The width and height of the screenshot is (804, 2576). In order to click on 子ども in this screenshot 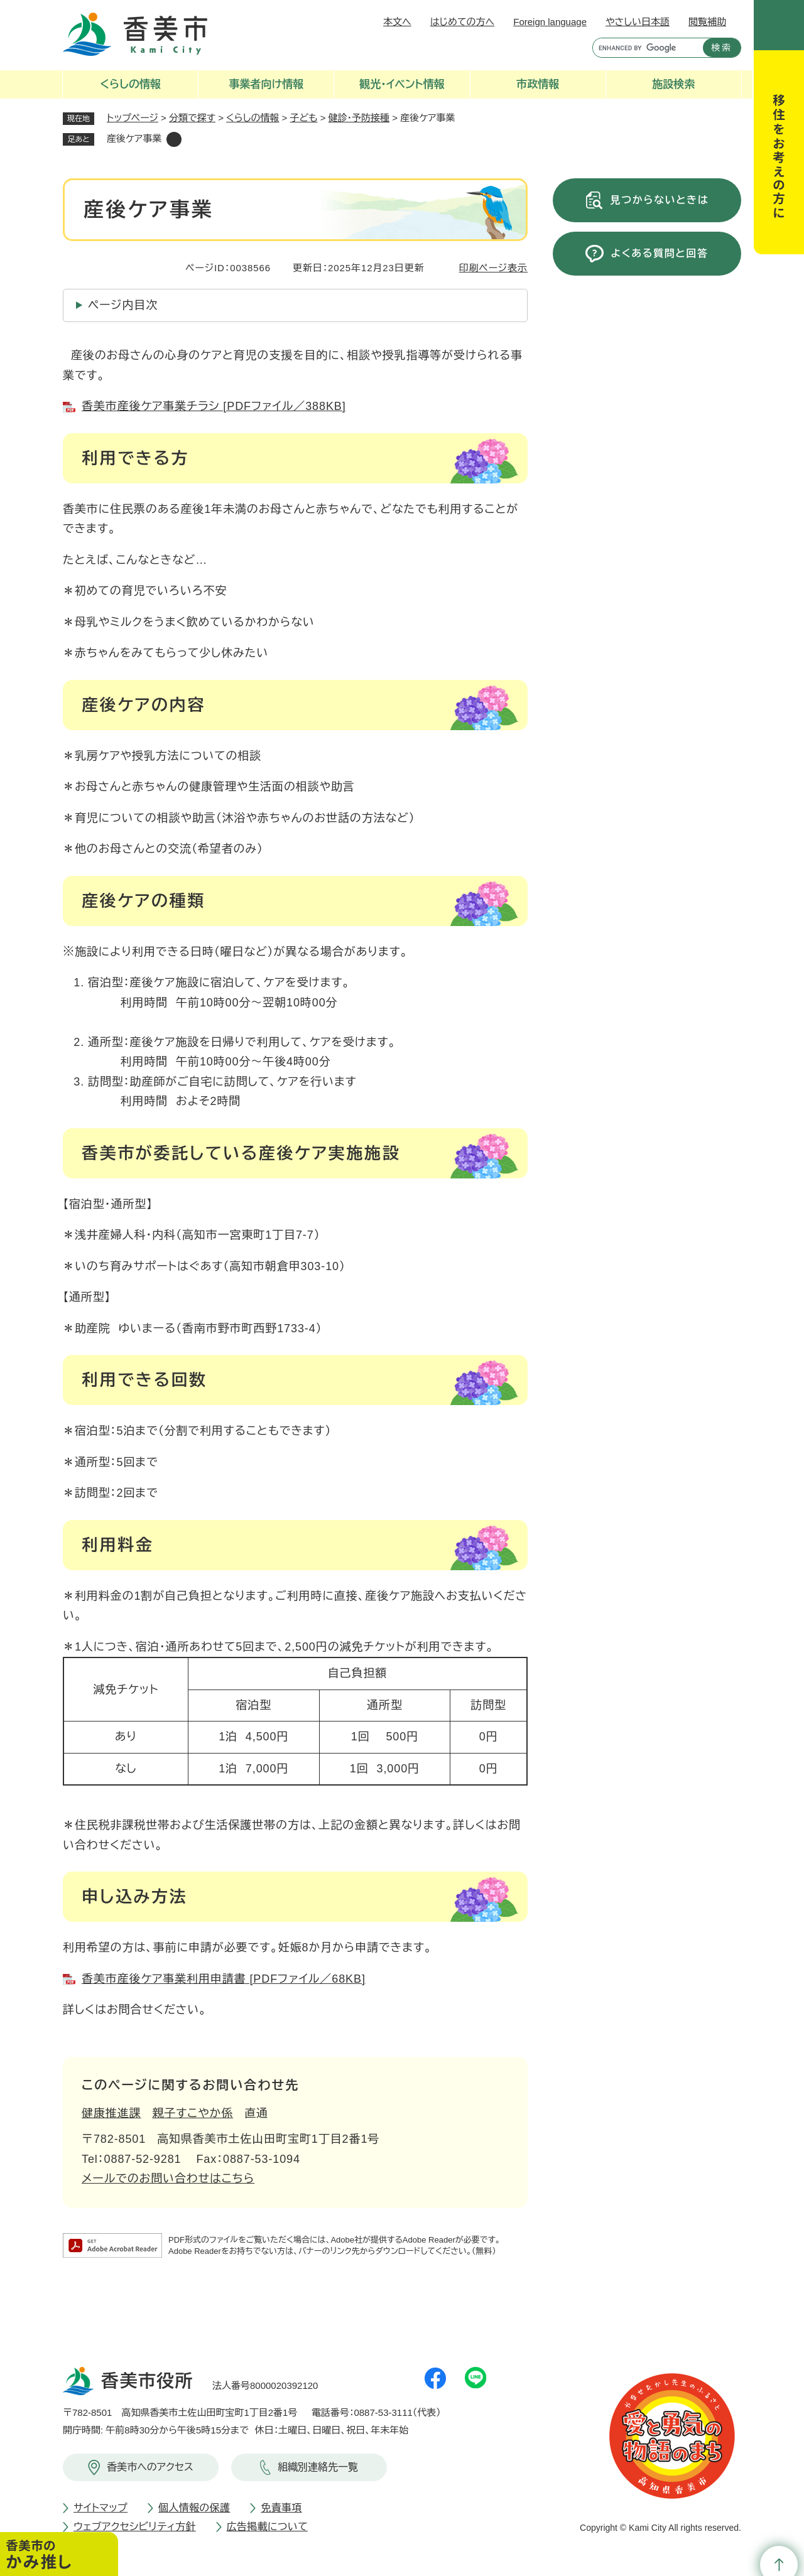, I will do `click(304, 117)`.